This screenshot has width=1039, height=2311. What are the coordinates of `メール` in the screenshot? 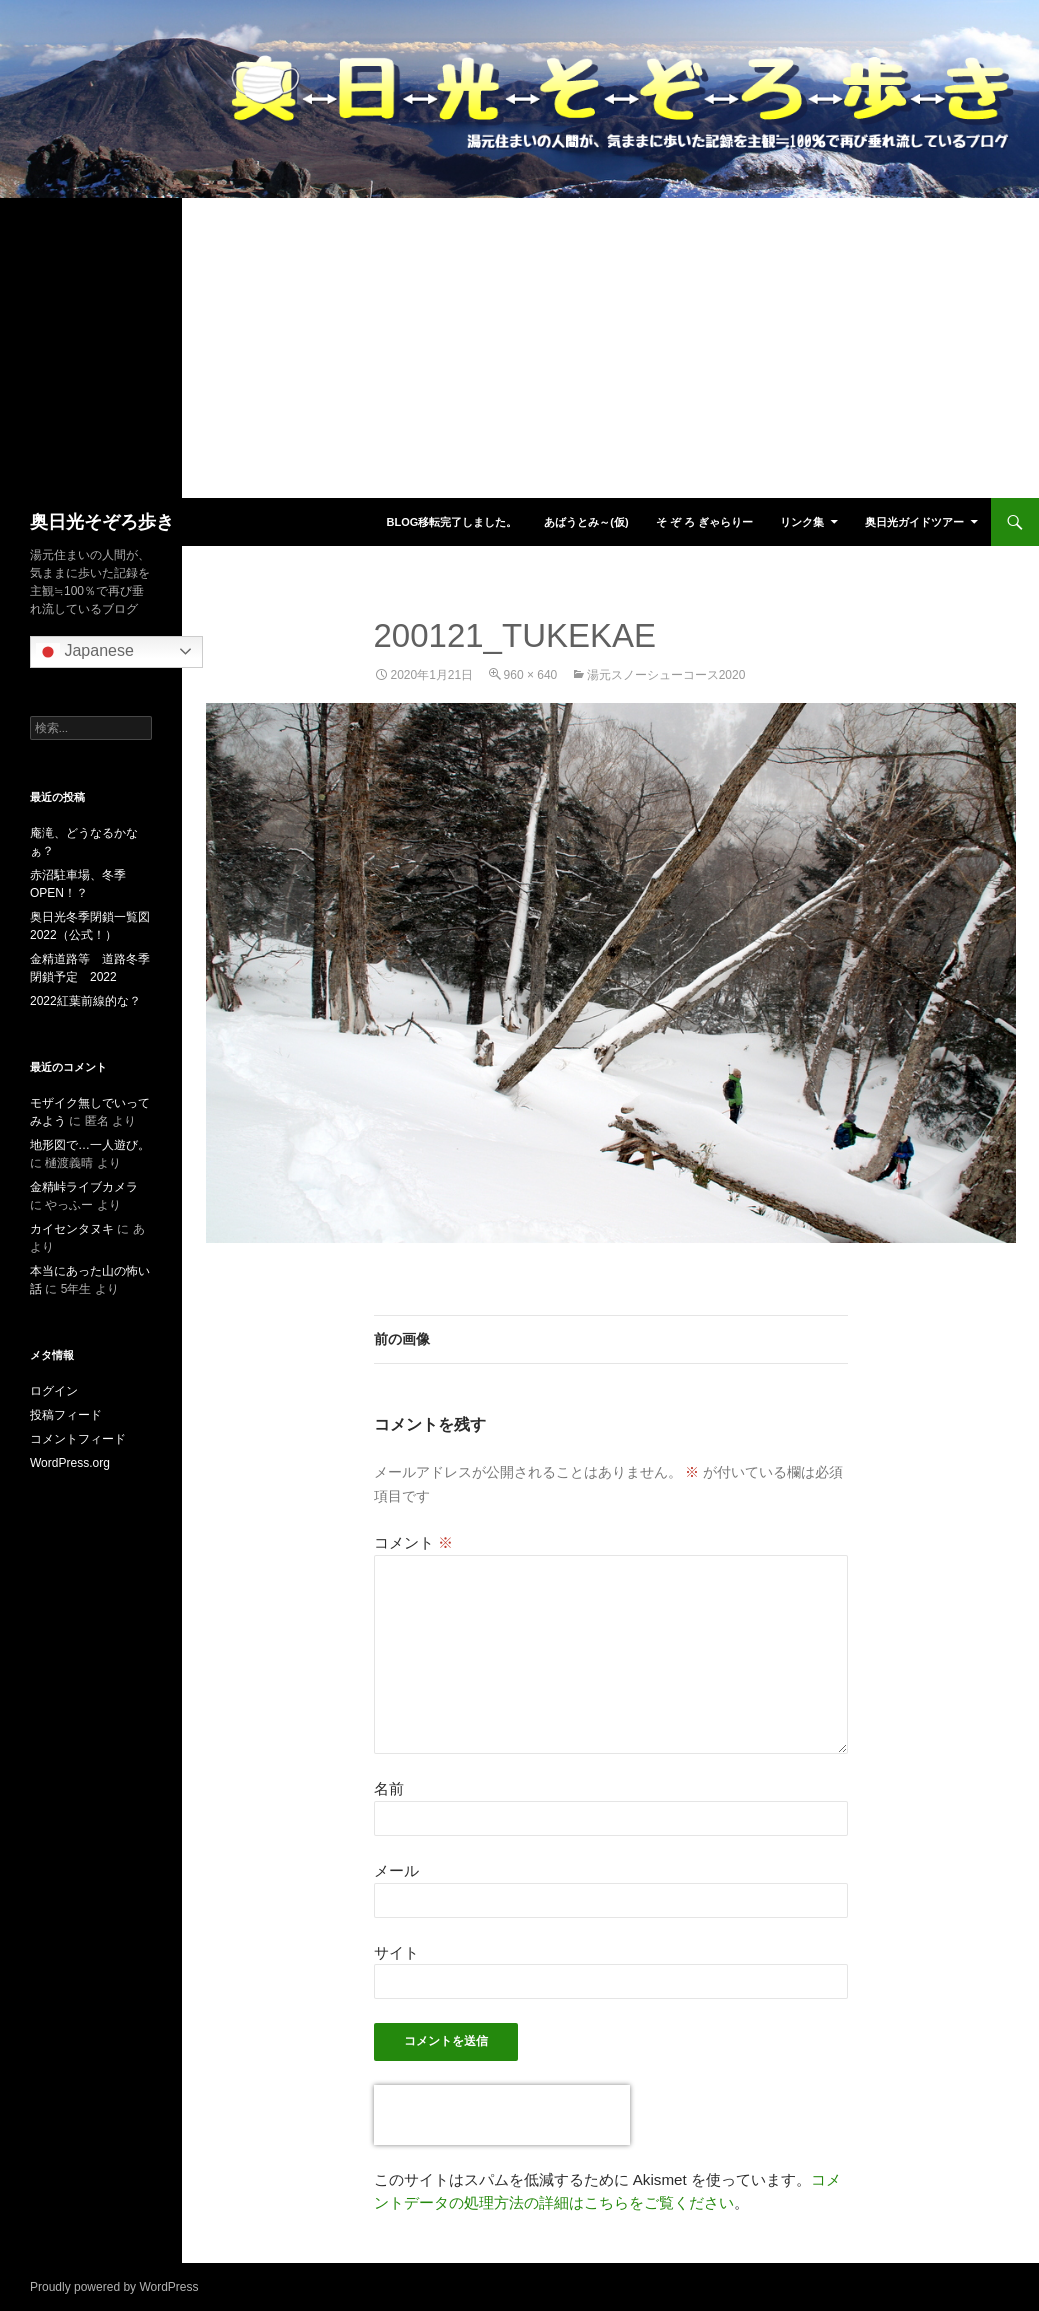 It's located at (396, 1870).